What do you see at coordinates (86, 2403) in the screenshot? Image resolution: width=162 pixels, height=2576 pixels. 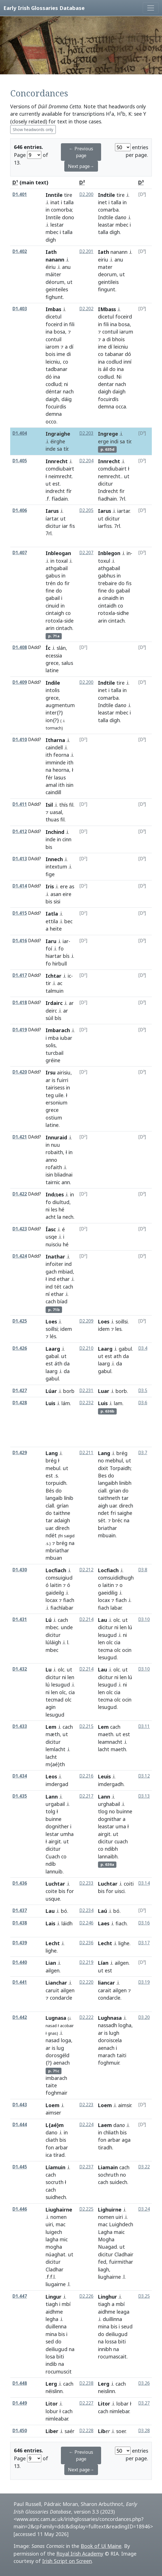 I see `D2.227` at bounding box center [86, 2403].